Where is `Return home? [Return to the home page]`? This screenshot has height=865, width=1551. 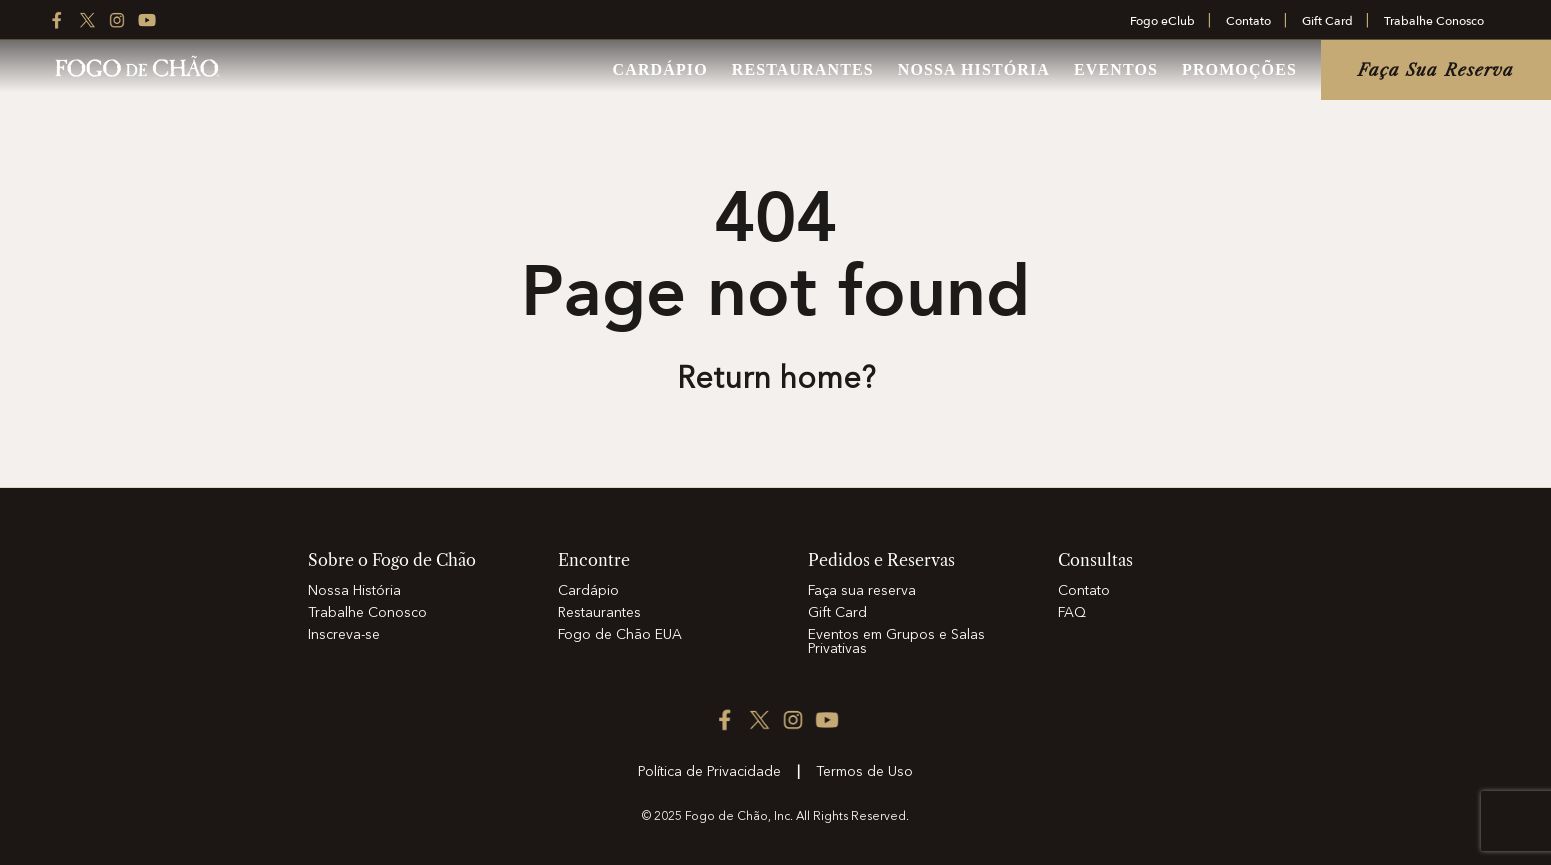
Return home? [Return to the home page] is located at coordinates (776, 380).